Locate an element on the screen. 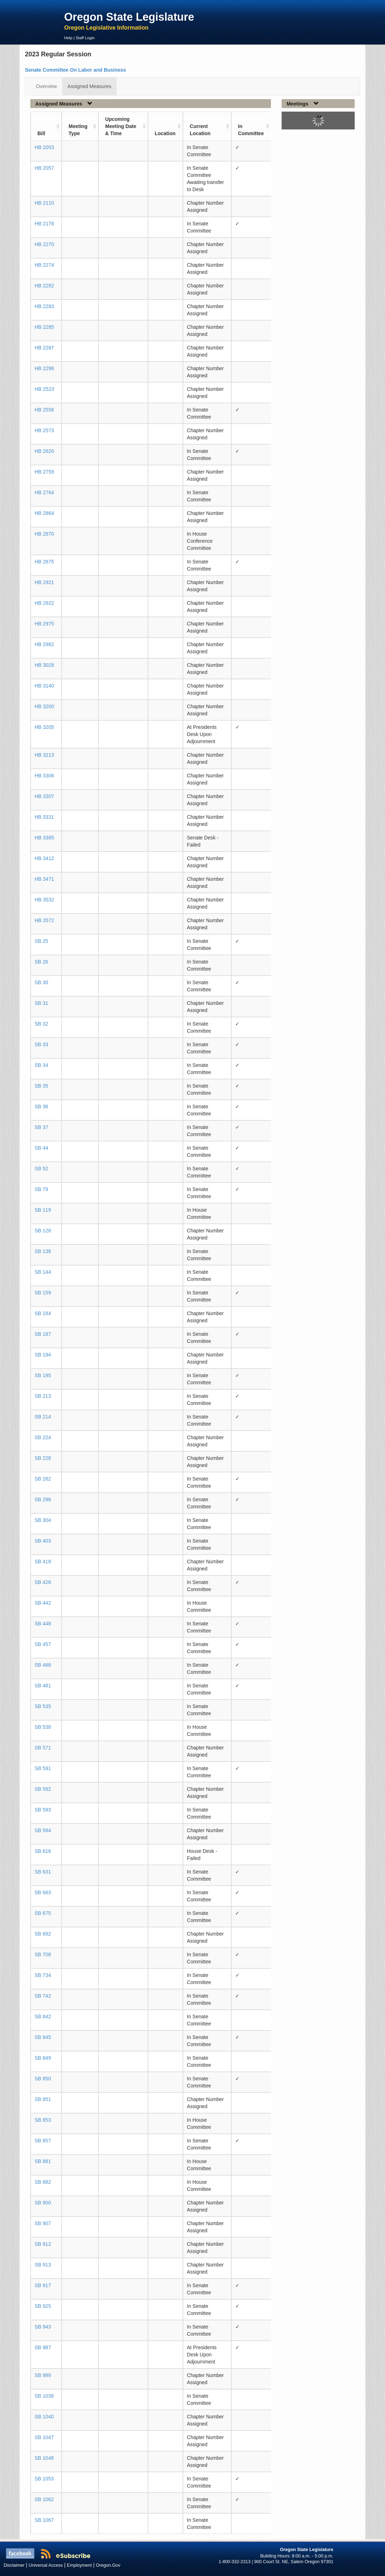 The image size is (385, 2576). SB 304 is located at coordinates (43, 1520).